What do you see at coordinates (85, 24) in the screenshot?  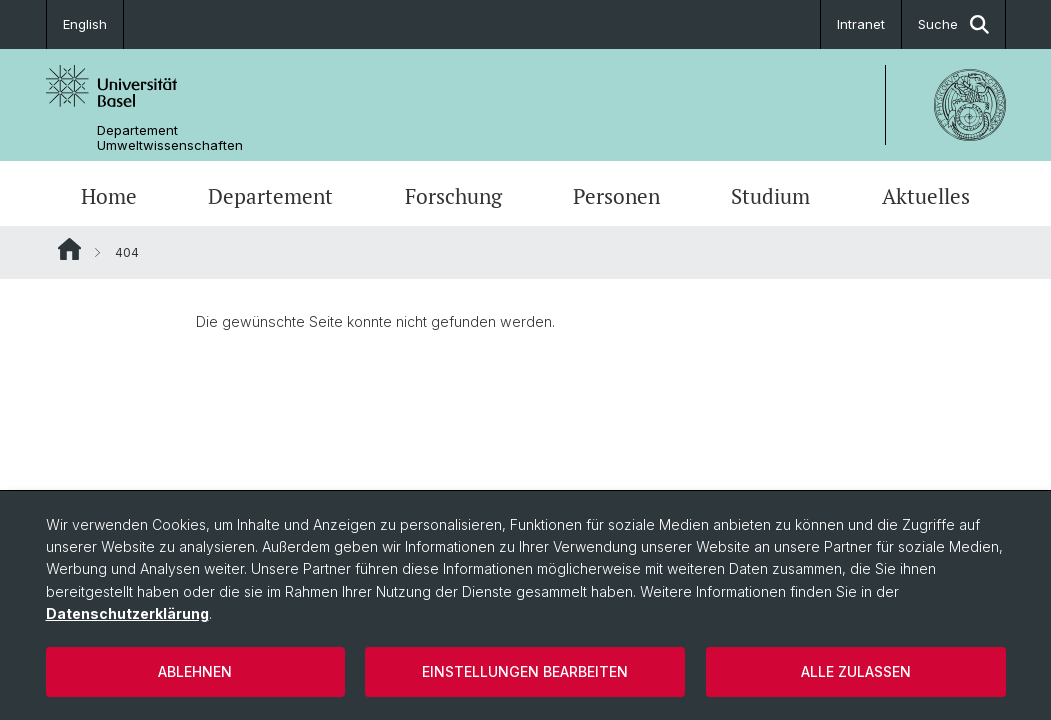 I see `English` at bounding box center [85, 24].